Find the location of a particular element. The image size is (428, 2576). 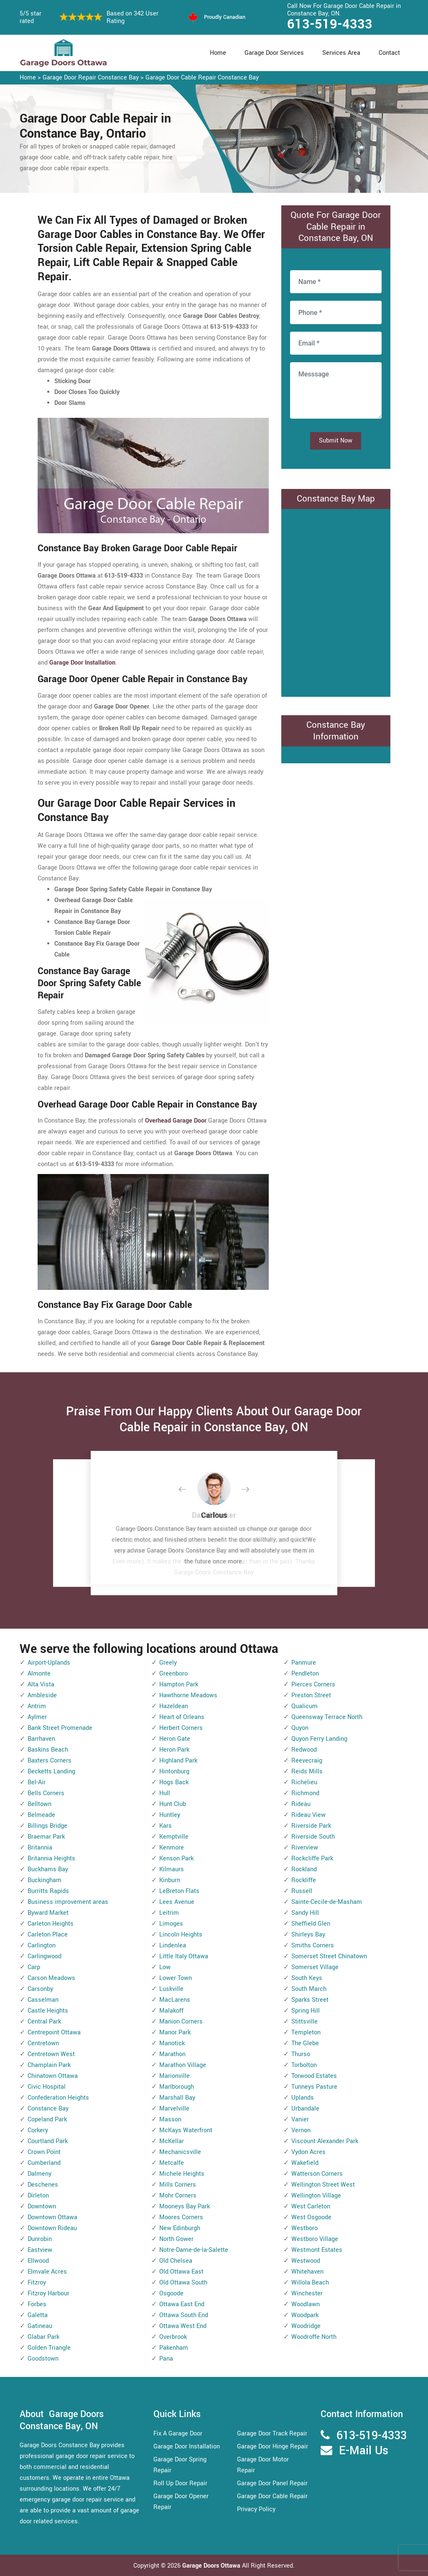

613-519-4333 is located at coordinates (329, 24).